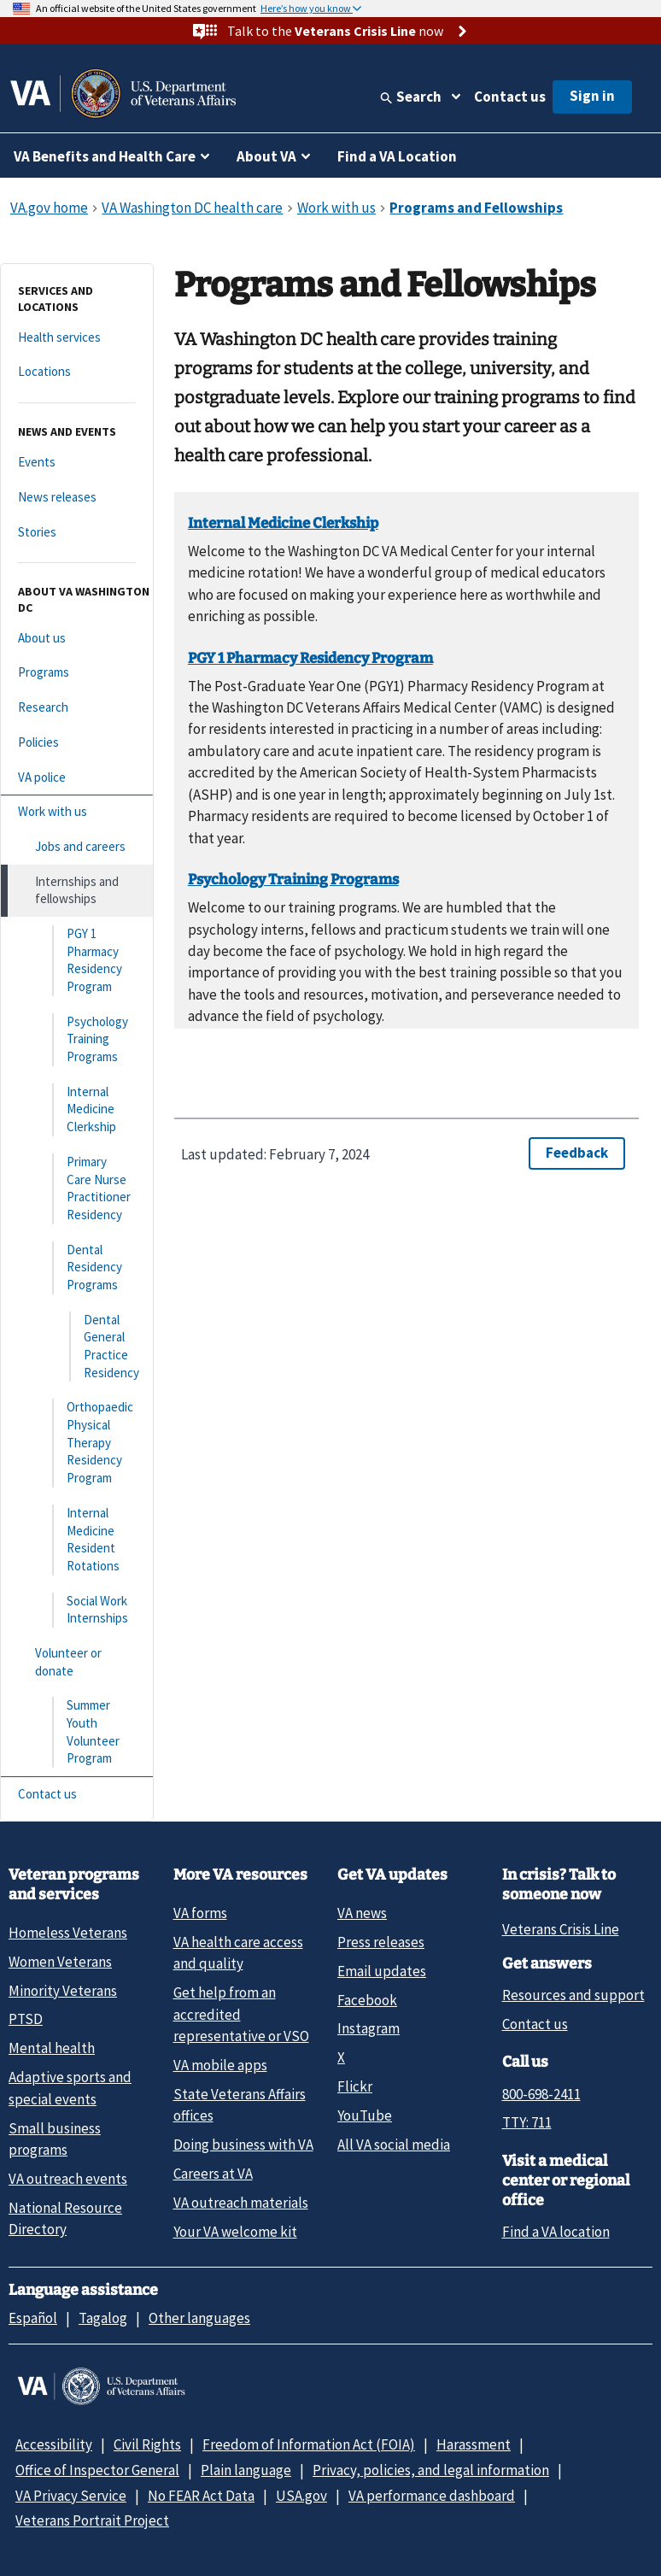 Image resolution: width=661 pixels, height=2576 pixels. Describe the element at coordinates (103, 2318) in the screenshot. I see `Tagalog` at that location.